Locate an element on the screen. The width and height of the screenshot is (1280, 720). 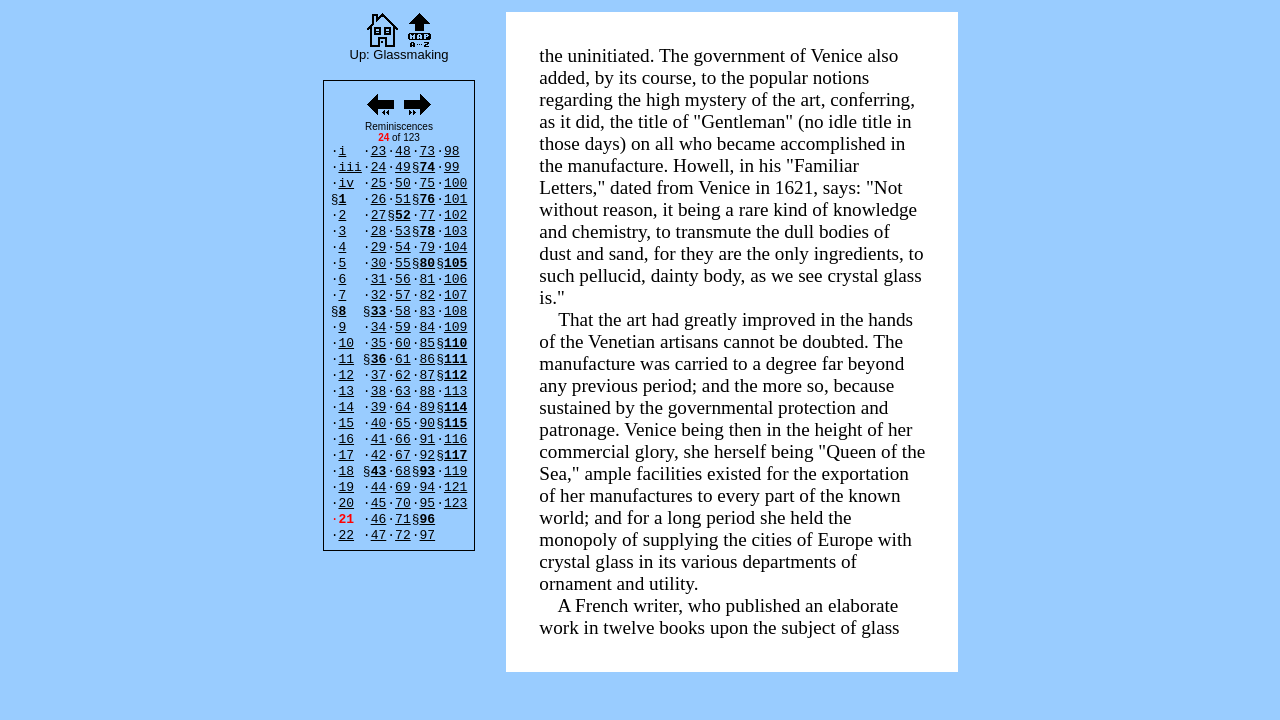
38 is located at coordinates (379, 391).